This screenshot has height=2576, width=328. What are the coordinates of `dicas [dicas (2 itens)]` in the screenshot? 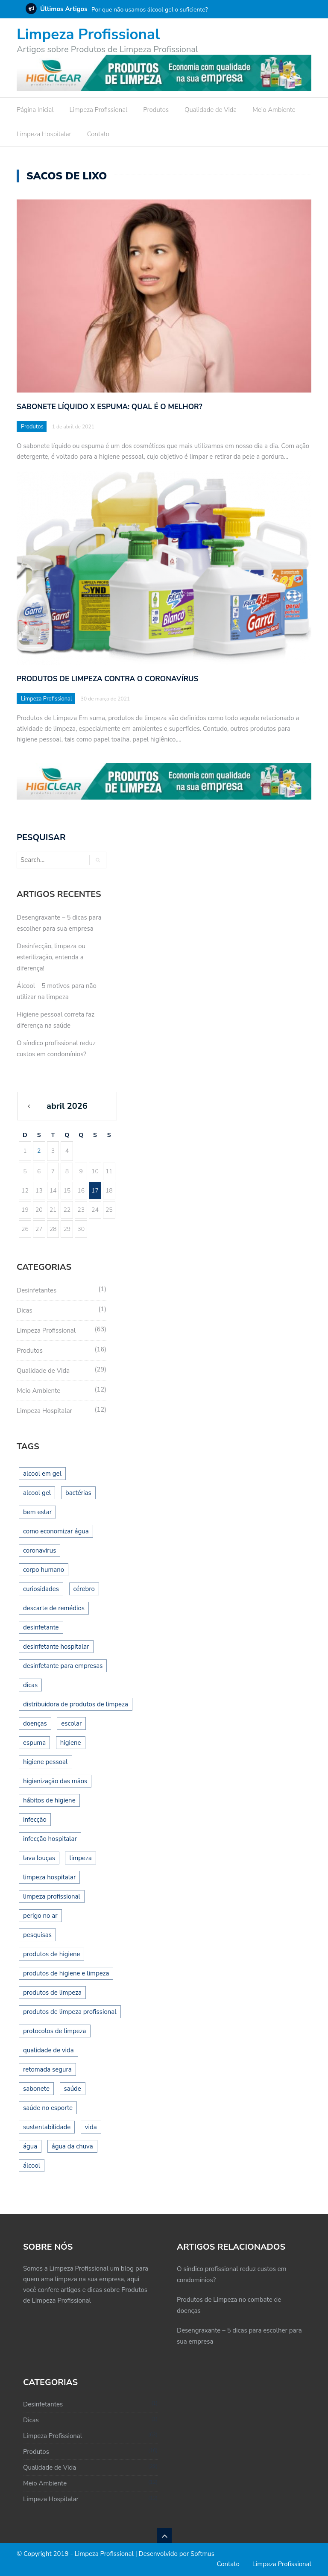 It's located at (30, 1685).